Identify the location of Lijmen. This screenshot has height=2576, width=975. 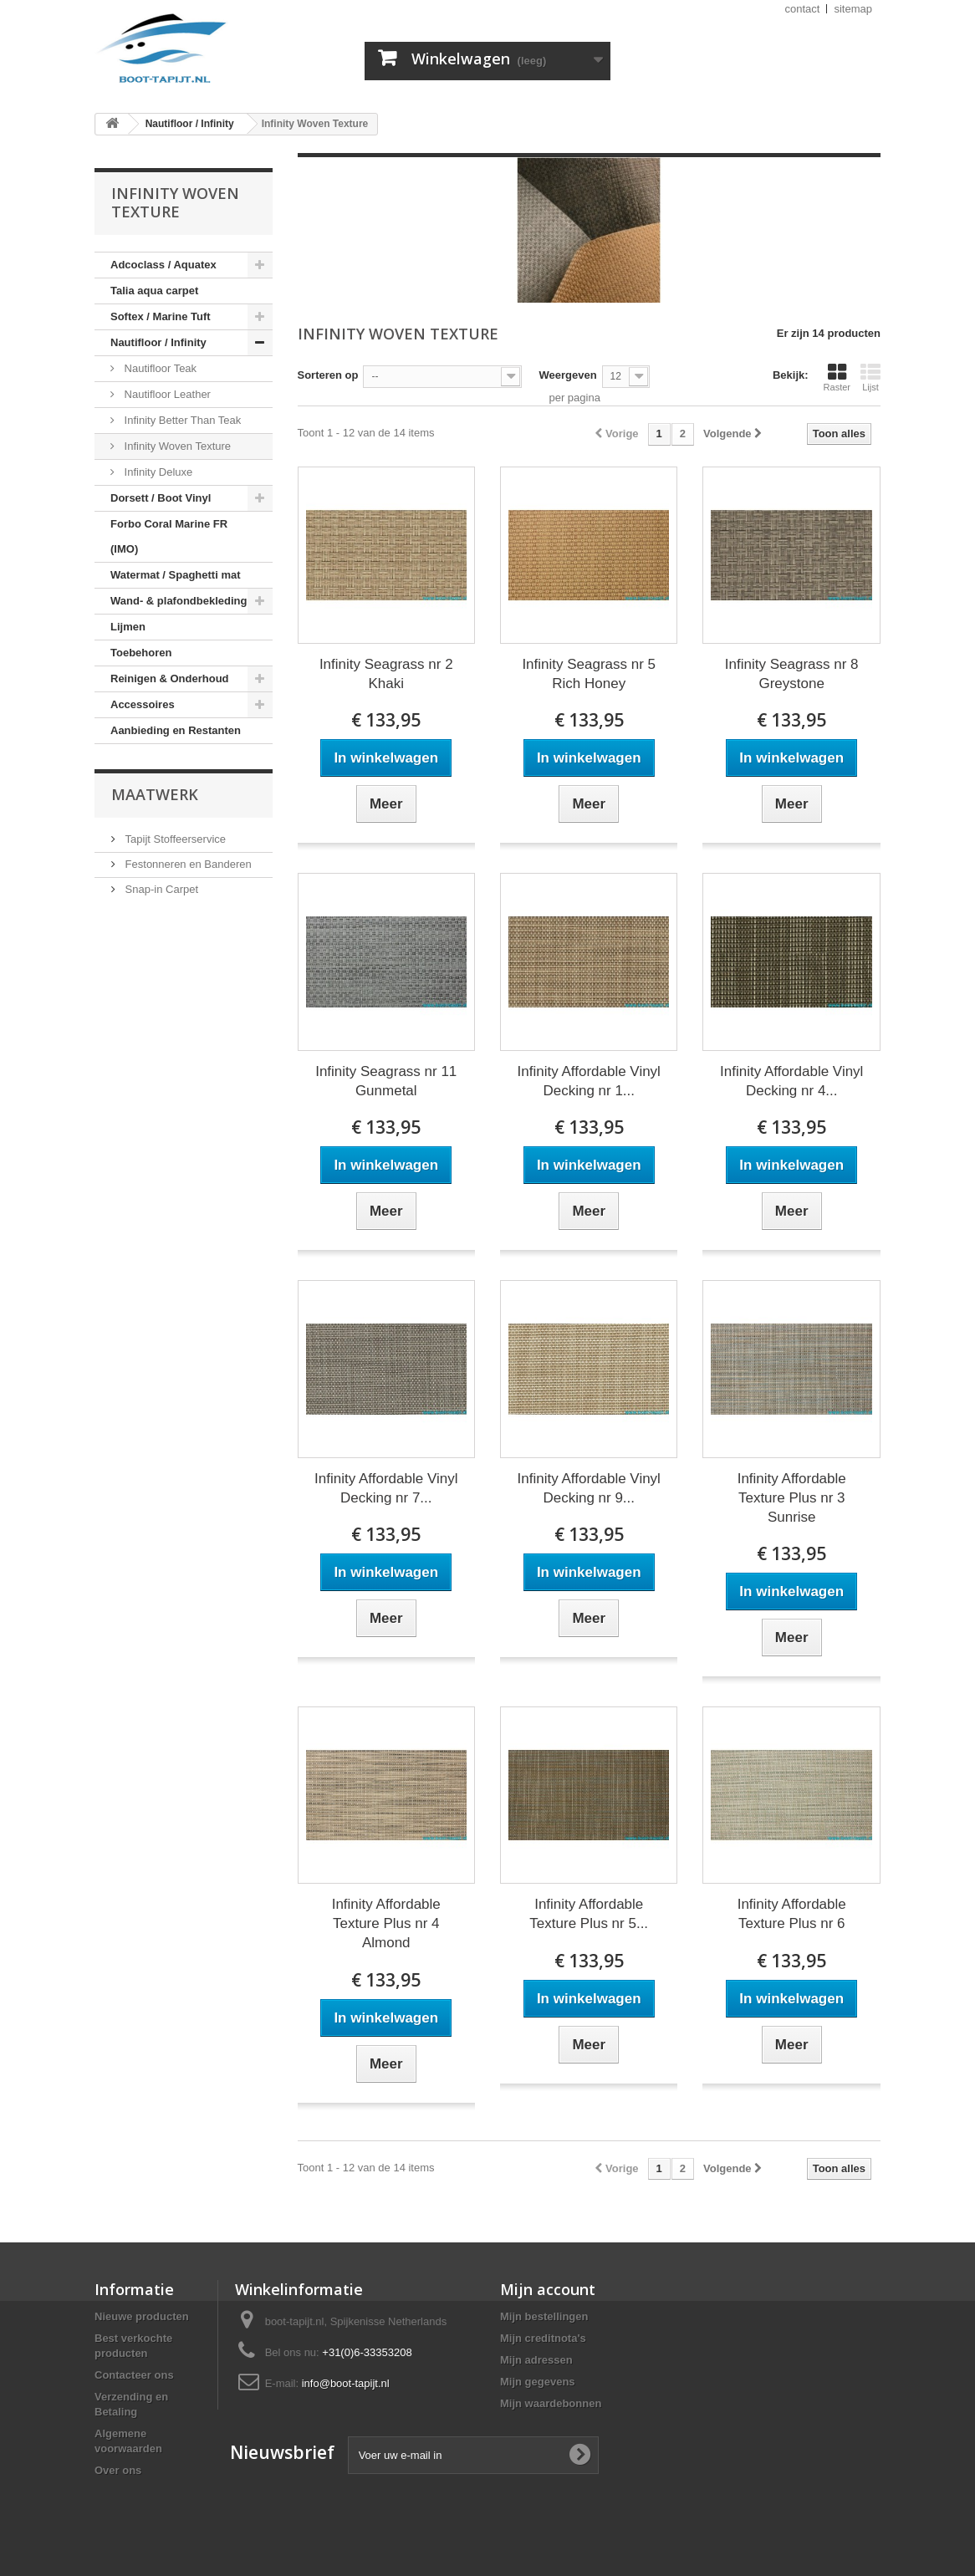
(127, 626).